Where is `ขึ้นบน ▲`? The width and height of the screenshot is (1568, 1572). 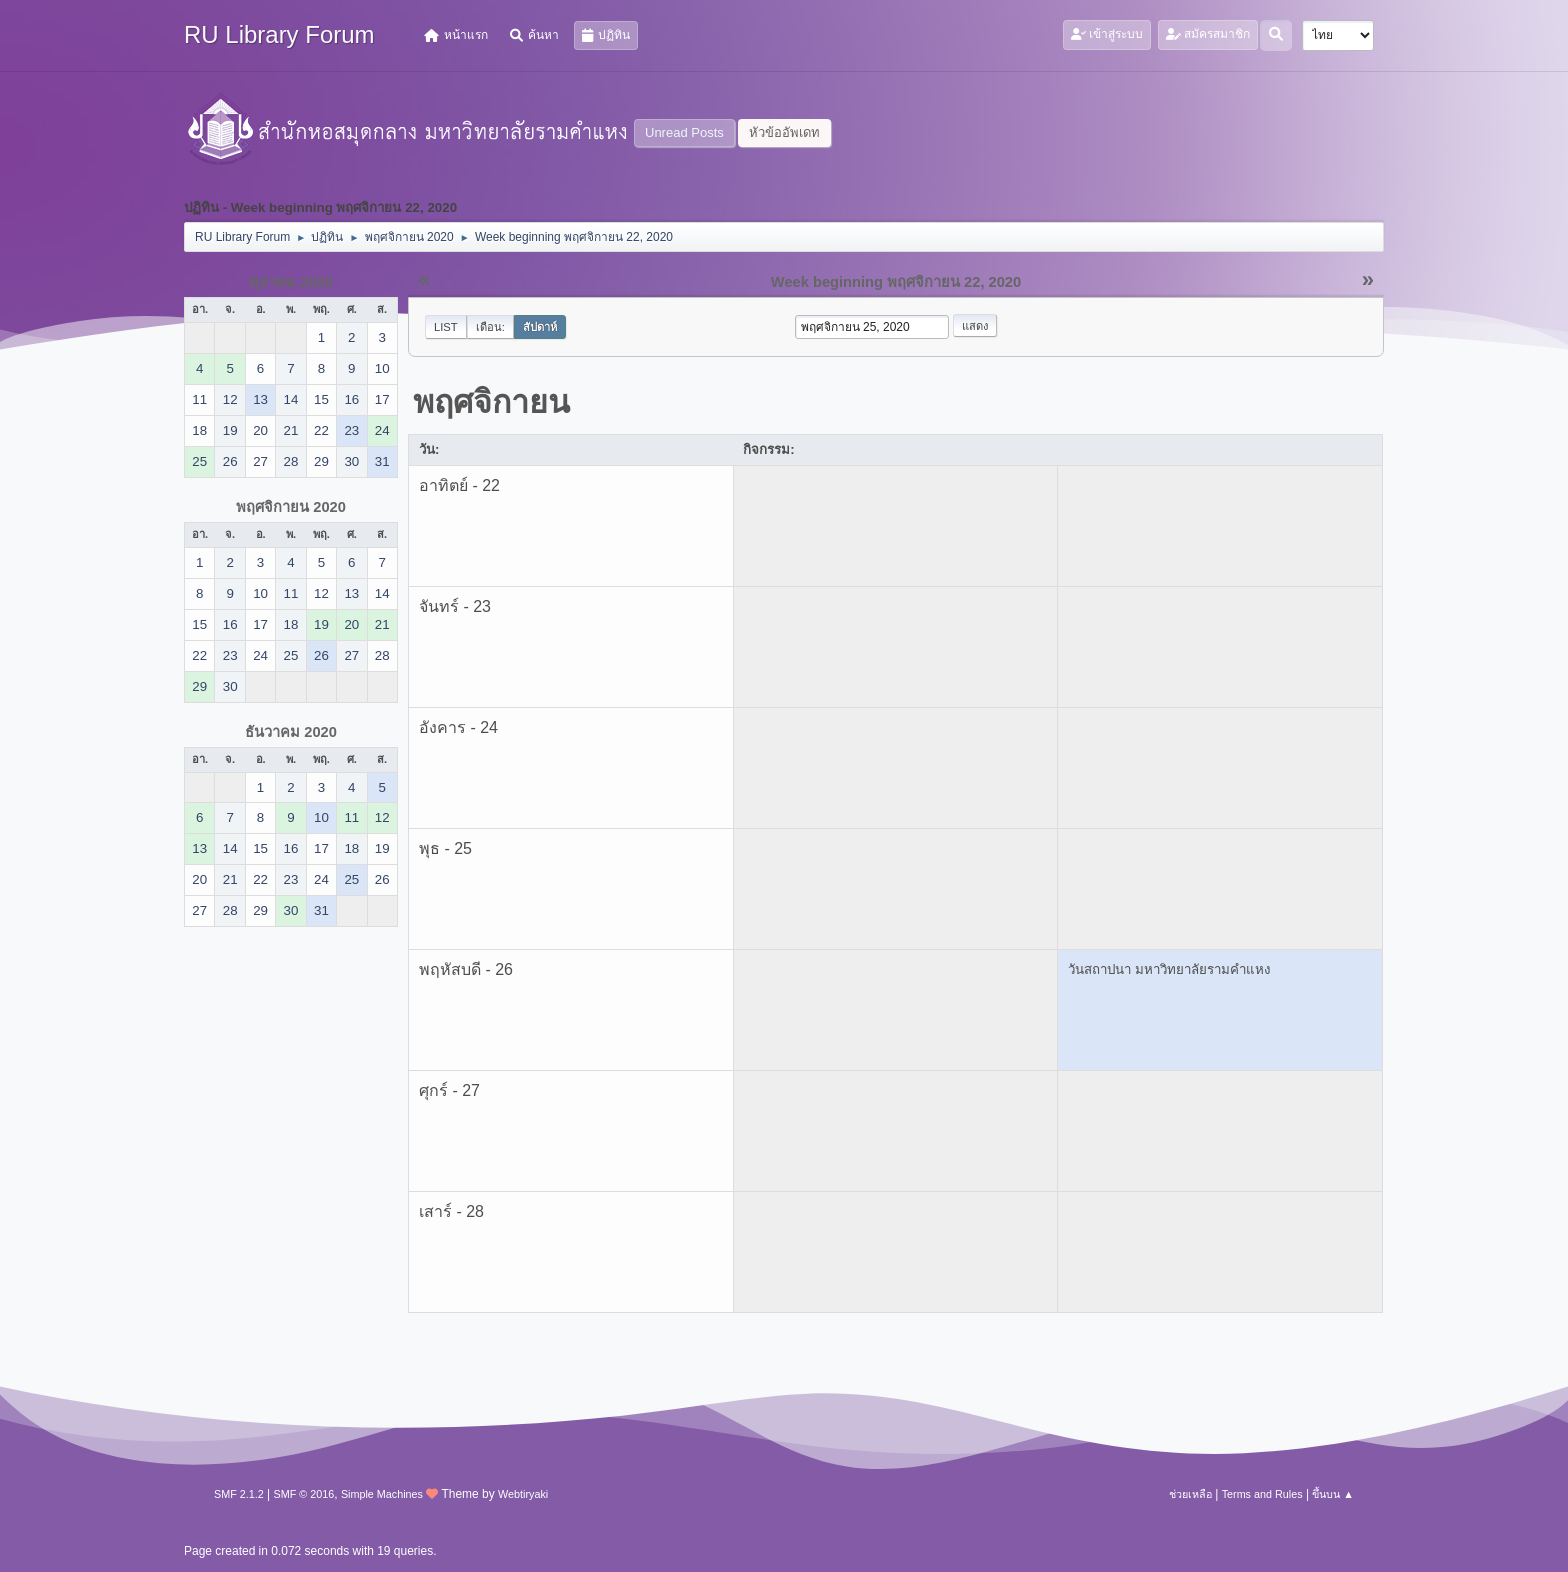 ขึ้นบน ▲ is located at coordinates (1333, 1494).